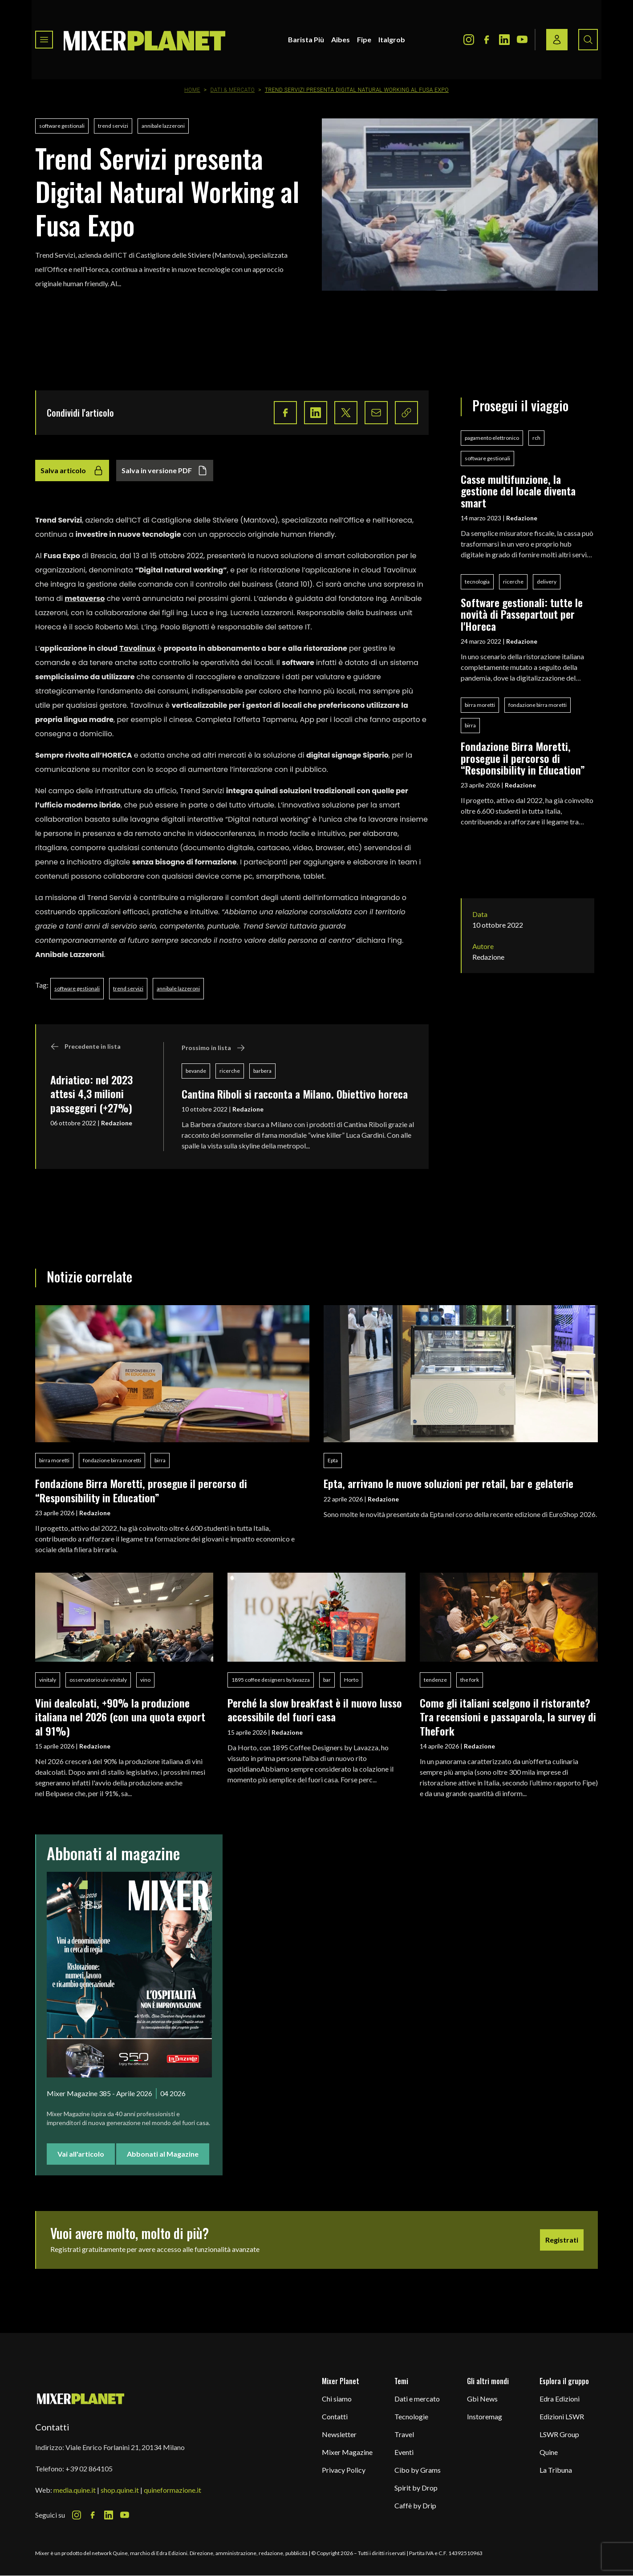  Describe the element at coordinates (556, 2470) in the screenshot. I see `La Tribuna` at that location.